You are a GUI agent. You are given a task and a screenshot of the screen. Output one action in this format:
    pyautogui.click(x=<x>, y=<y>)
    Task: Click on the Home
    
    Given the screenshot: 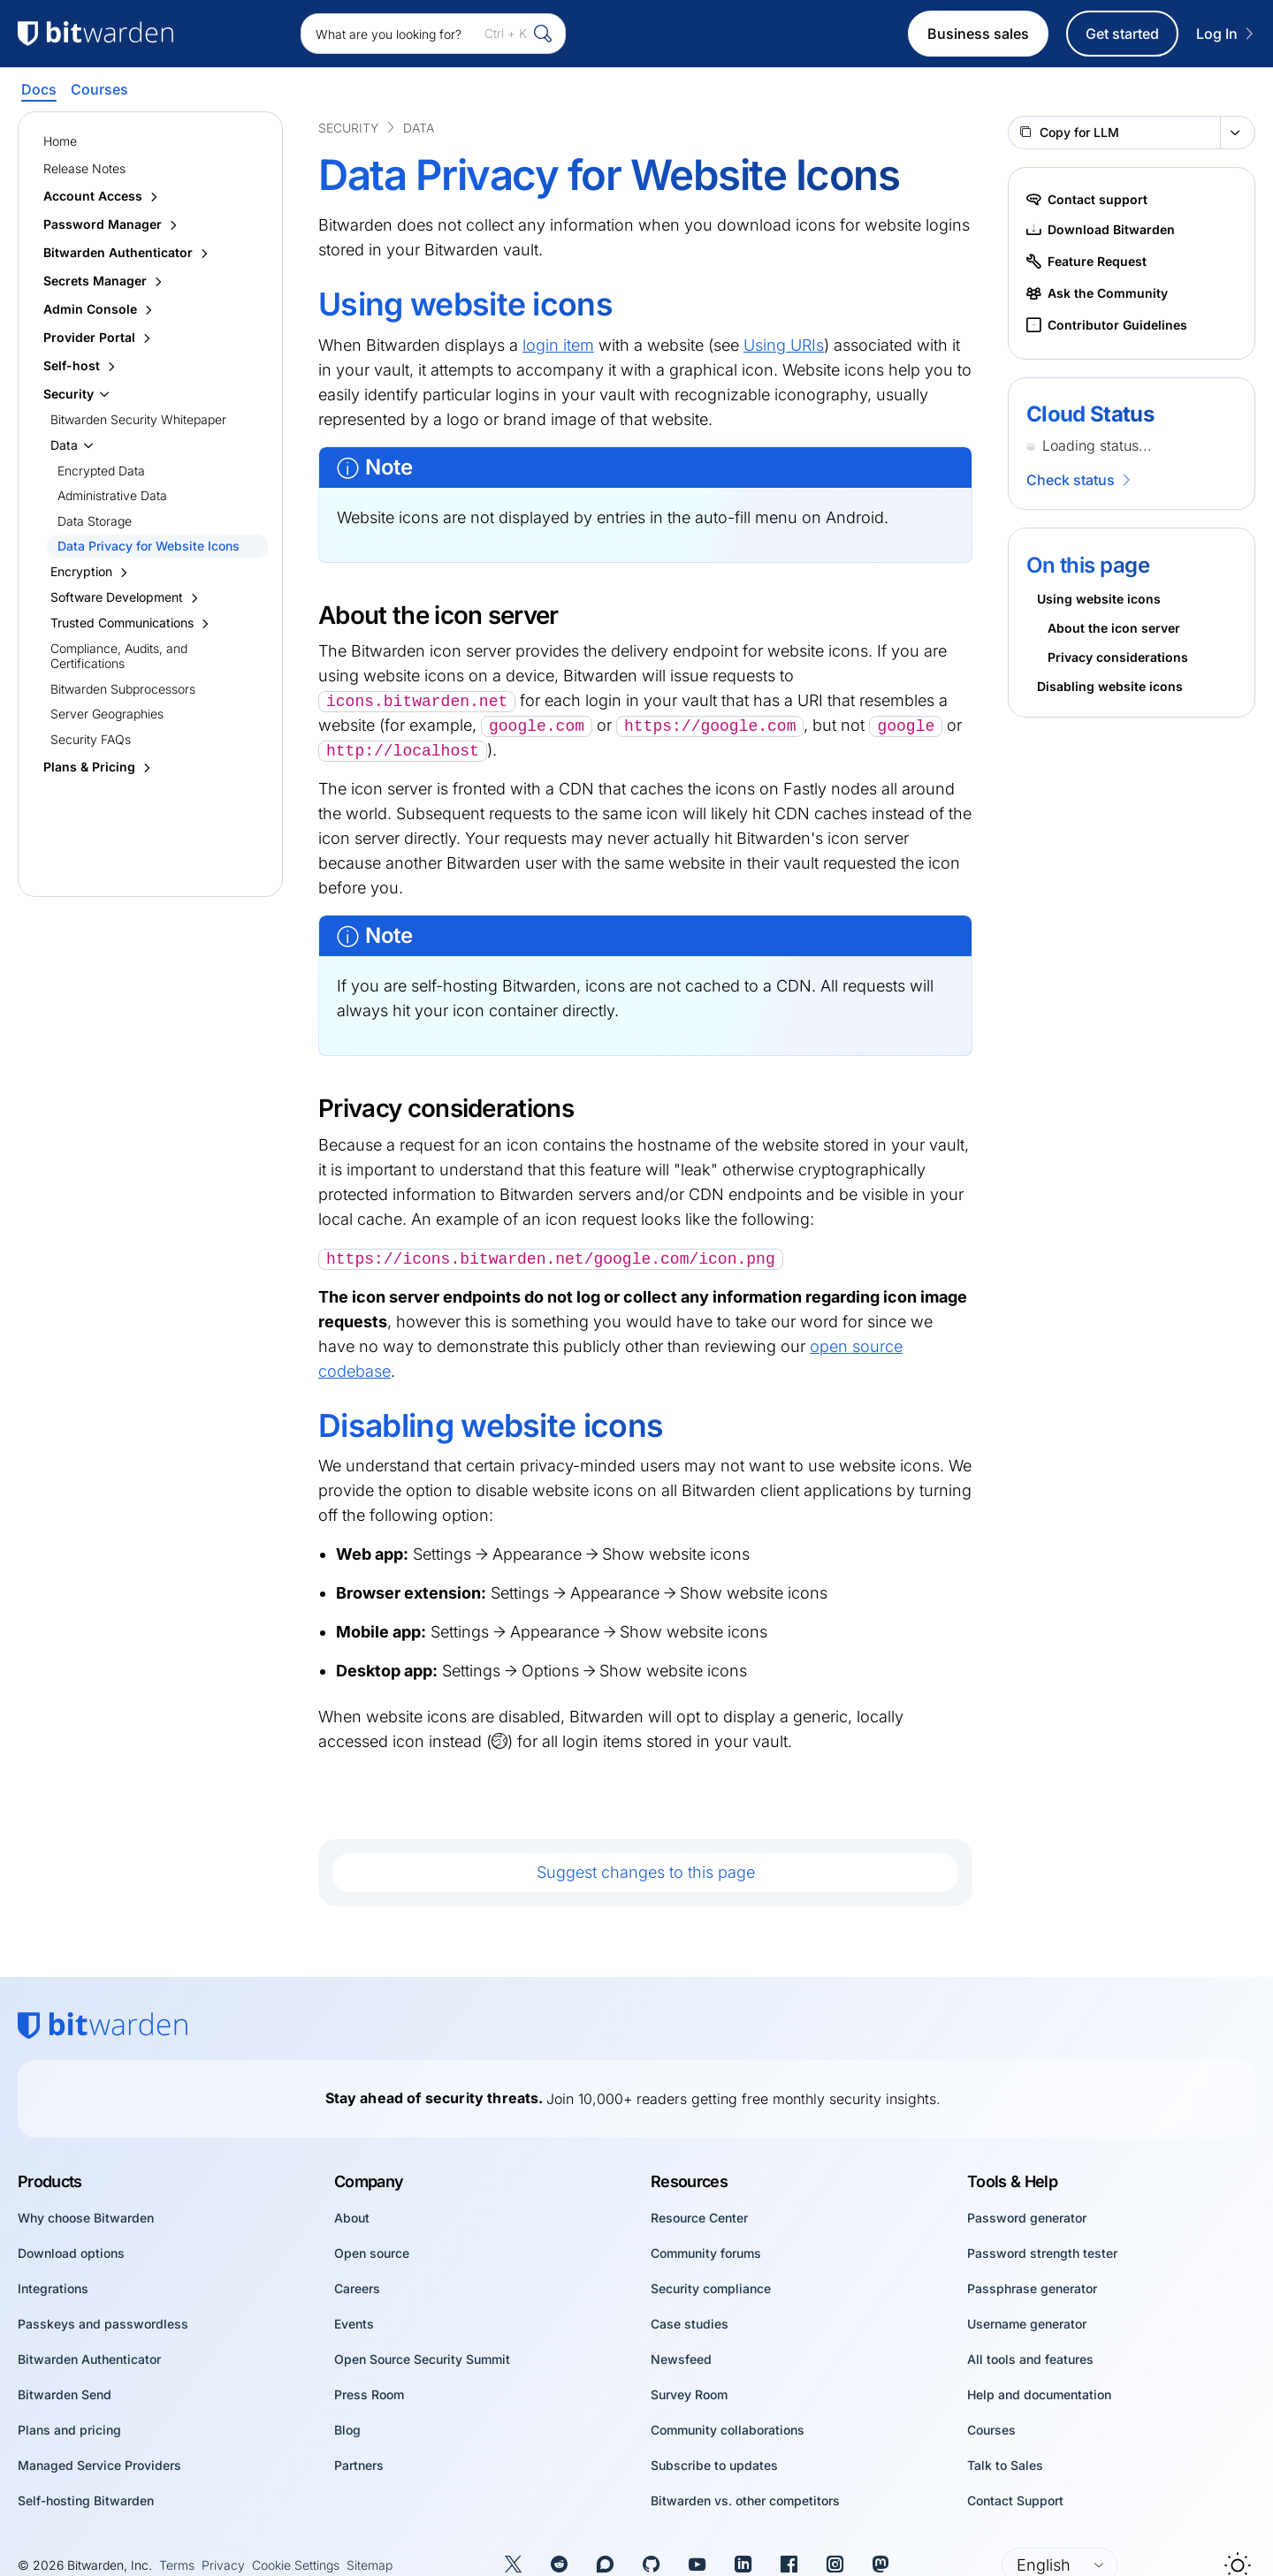 What is the action you would take?
    pyautogui.click(x=60, y=140)
    